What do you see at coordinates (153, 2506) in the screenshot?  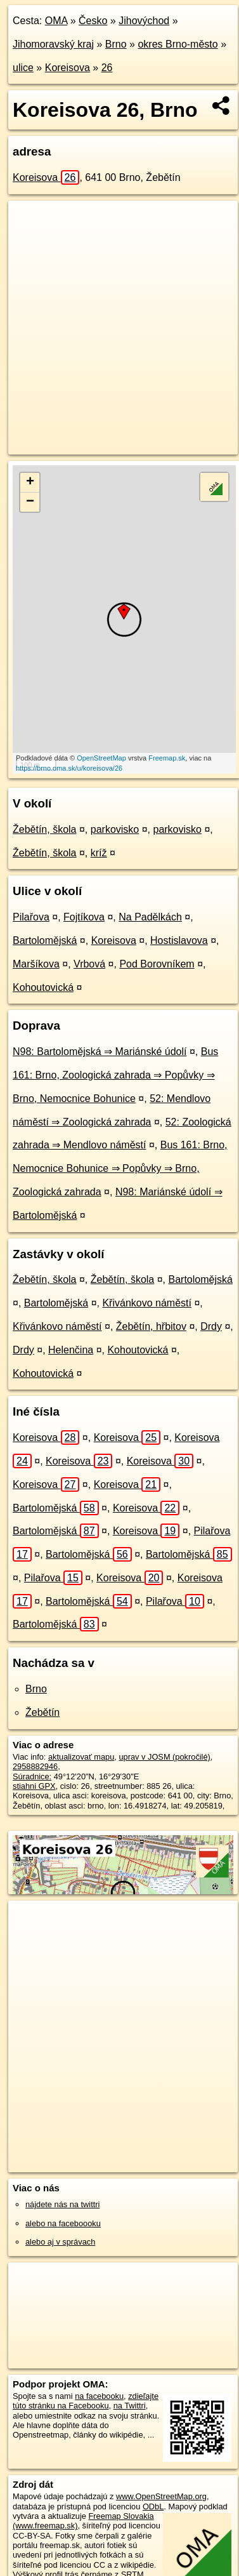 I see `ODbL` at bounding box center [153, 2506].